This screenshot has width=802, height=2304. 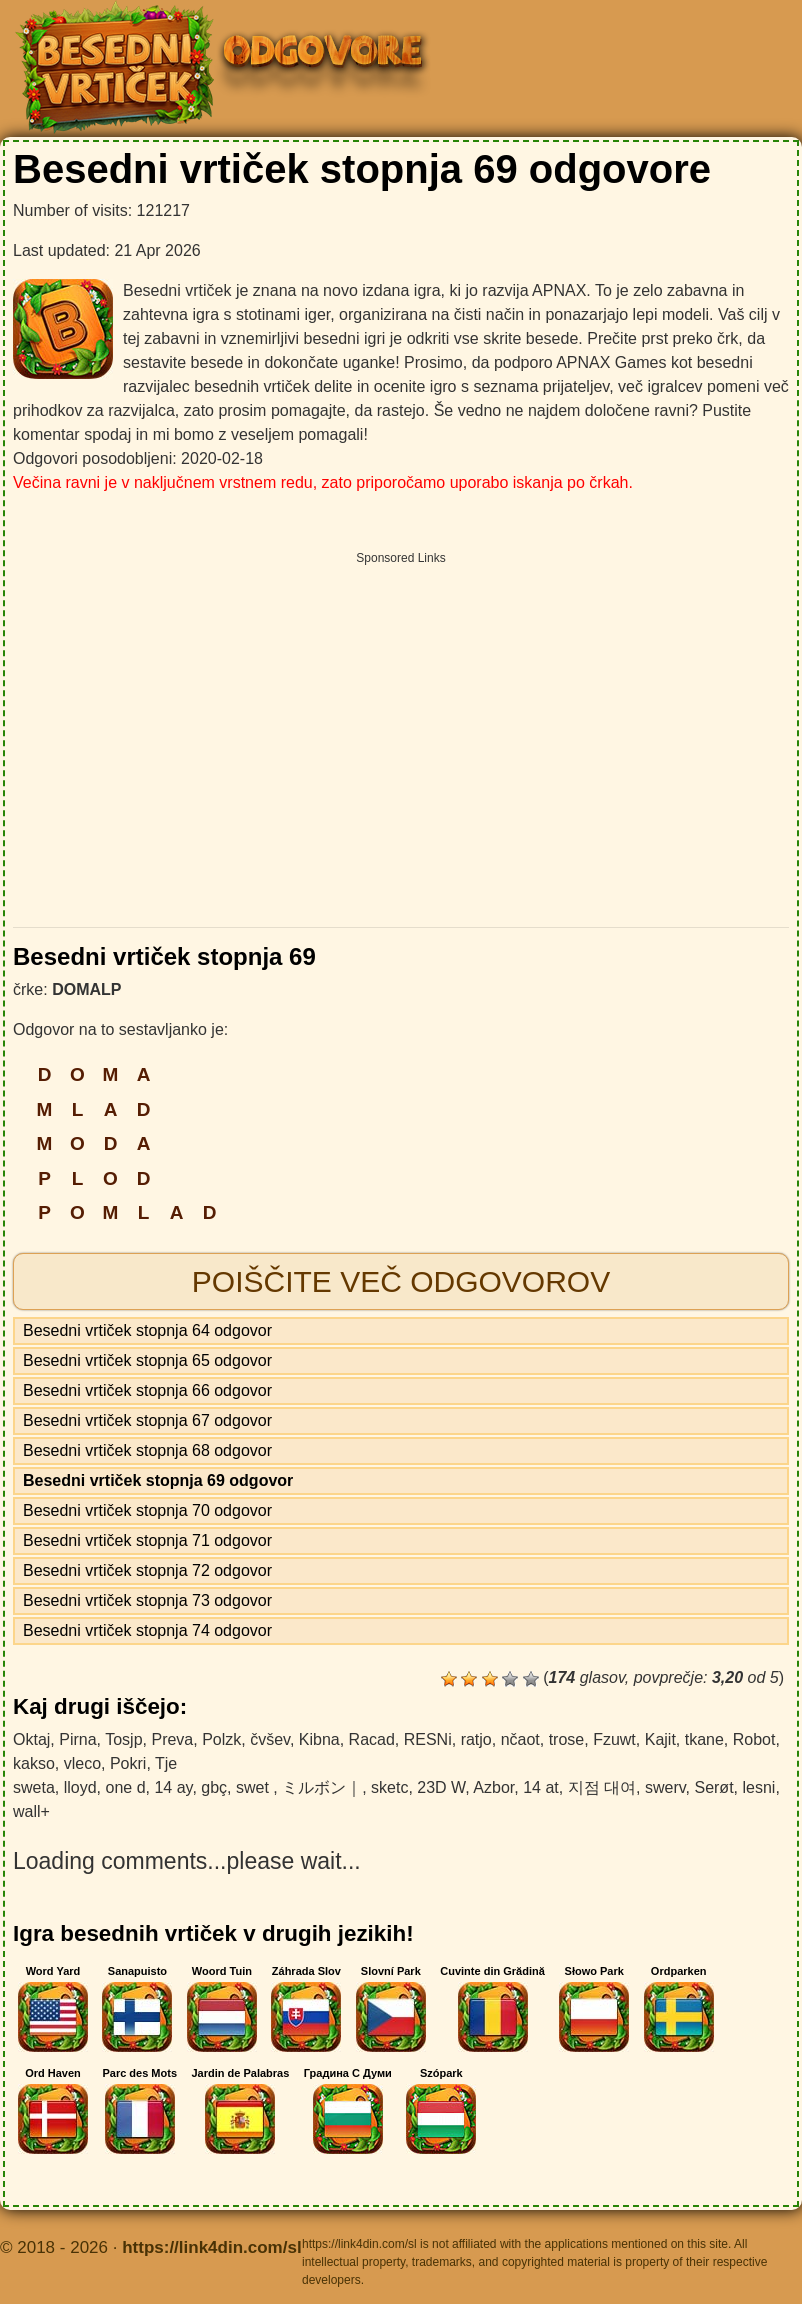 What do you see at coordinates (758, 1787) in the screenshot?
I see `lesni` at bounding box center [758, 1787].